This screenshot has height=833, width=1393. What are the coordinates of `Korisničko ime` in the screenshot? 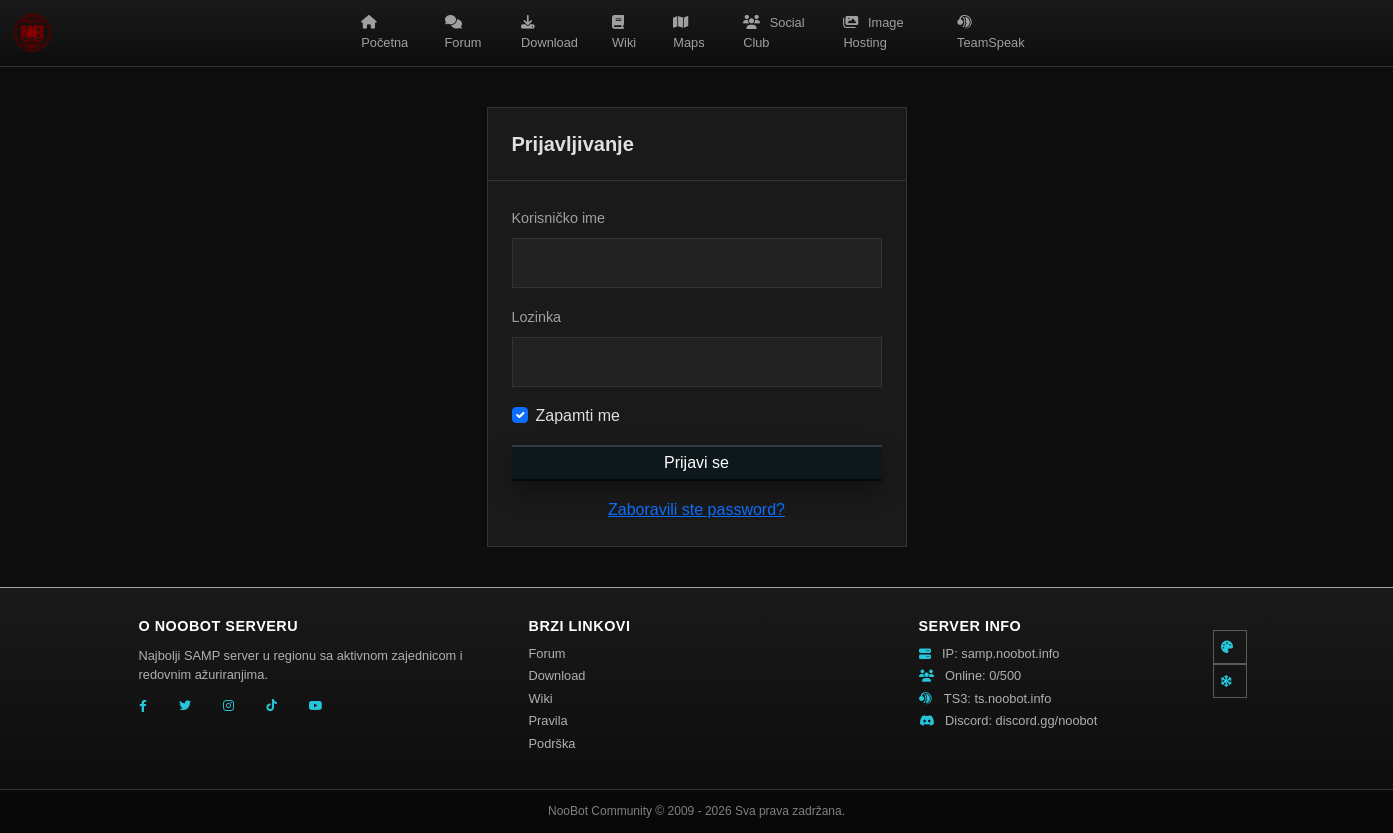 It's located at (559, 218).